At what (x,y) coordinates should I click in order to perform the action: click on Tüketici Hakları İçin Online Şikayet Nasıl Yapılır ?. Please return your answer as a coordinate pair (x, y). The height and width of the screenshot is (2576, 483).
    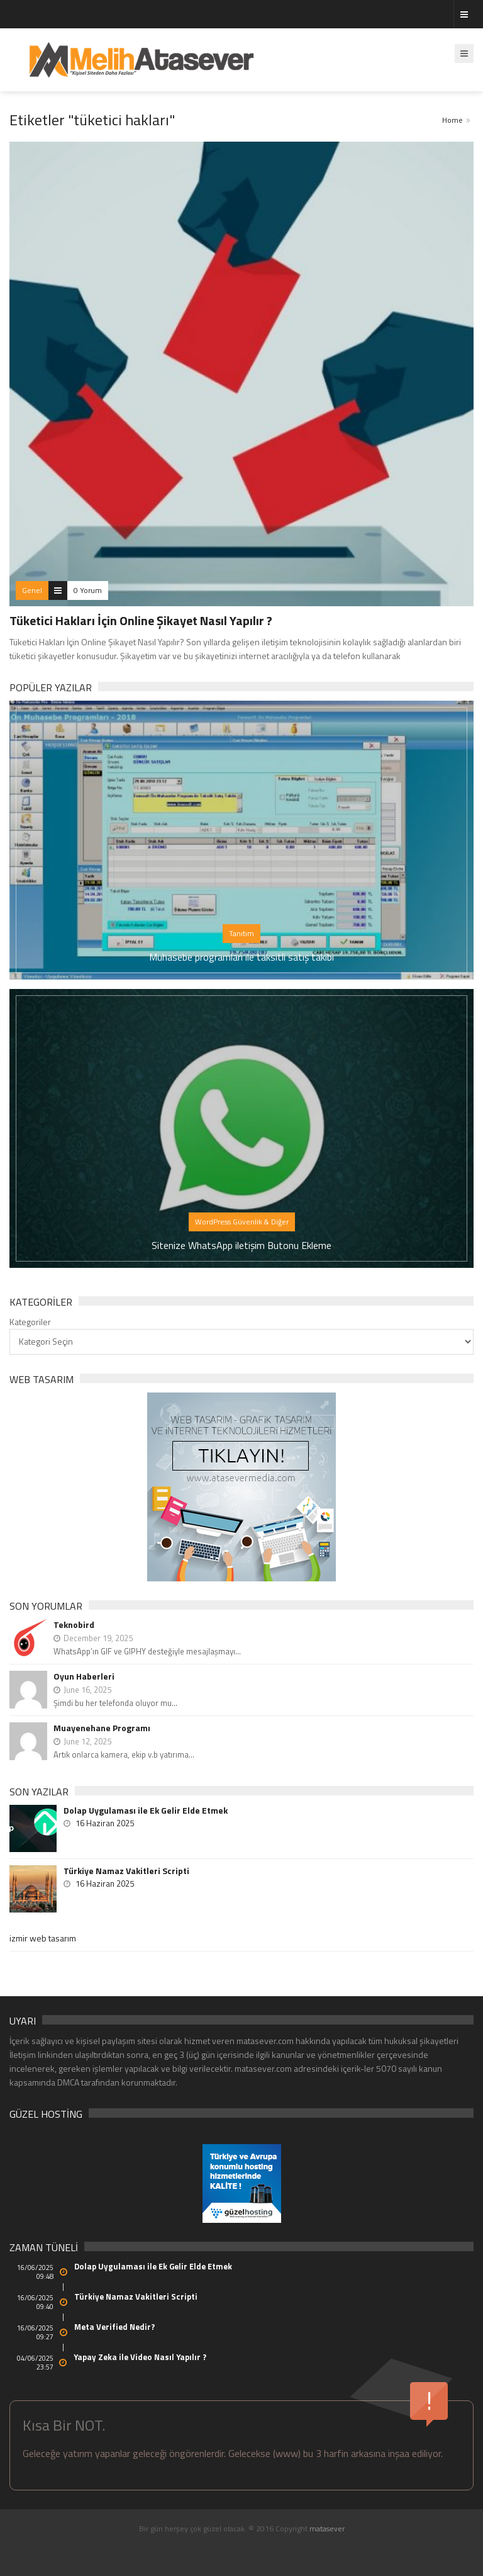
    Looking at the image, I should click on (140, 620).